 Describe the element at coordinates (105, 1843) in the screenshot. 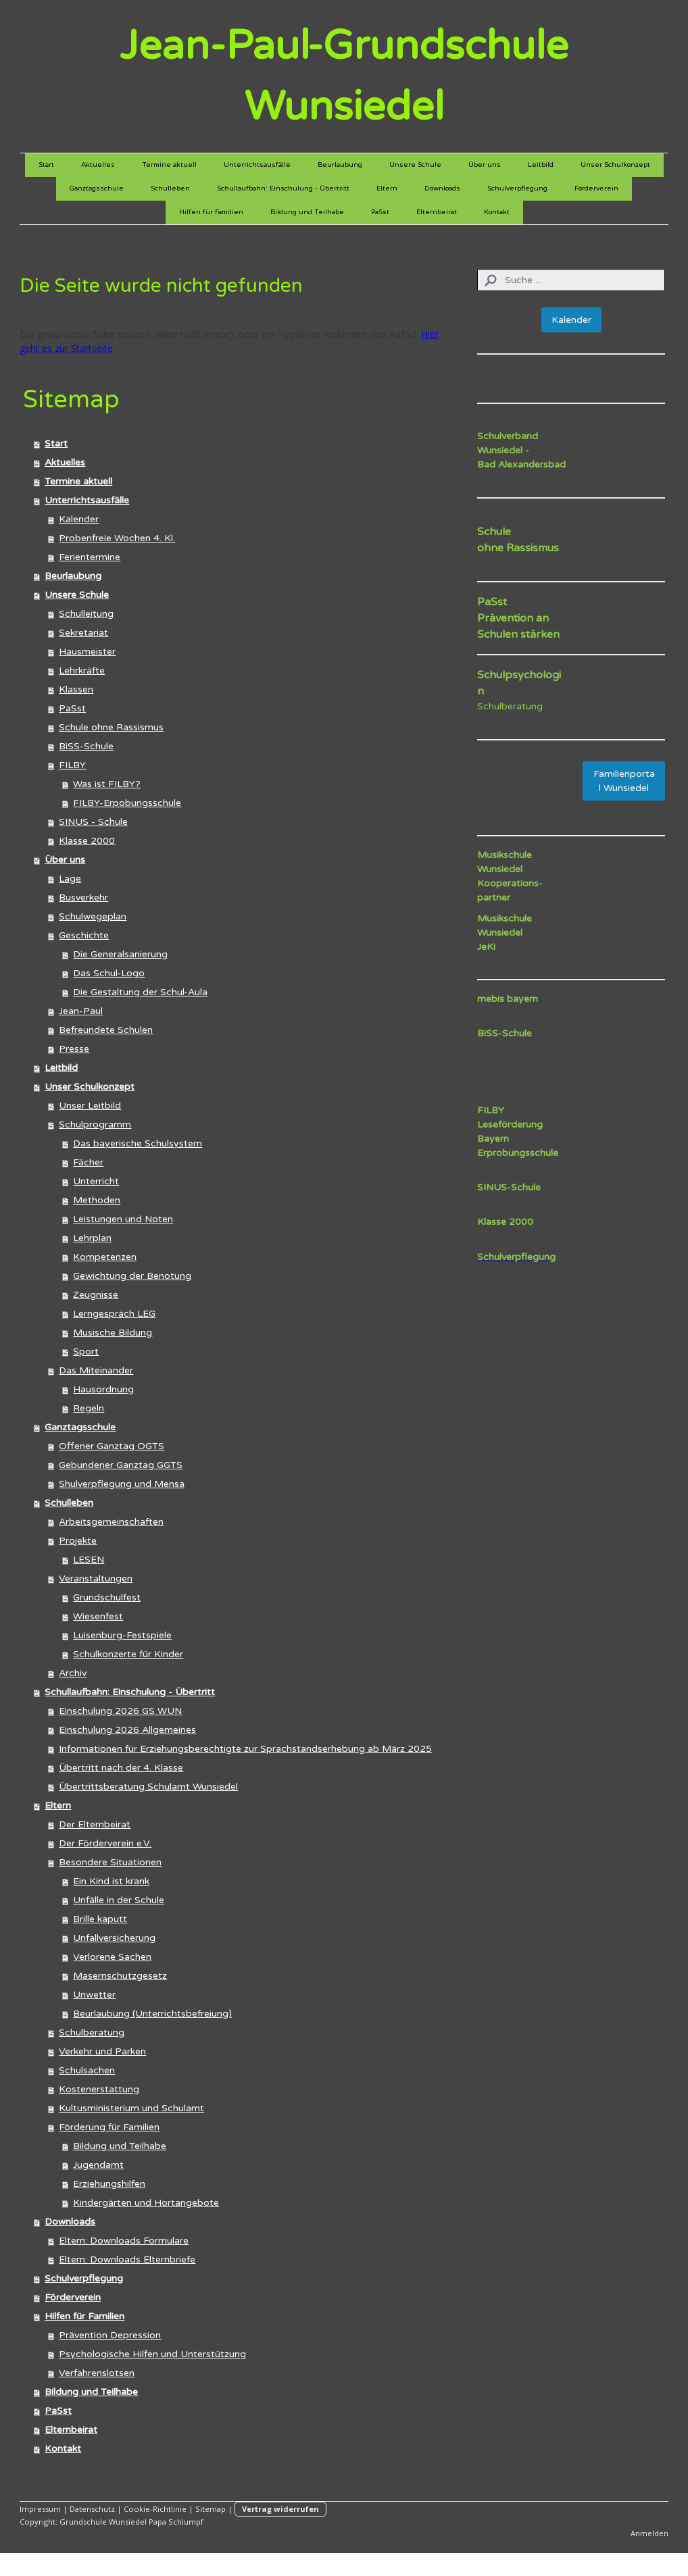

I see `Der Förderverein e.V.` at that location.